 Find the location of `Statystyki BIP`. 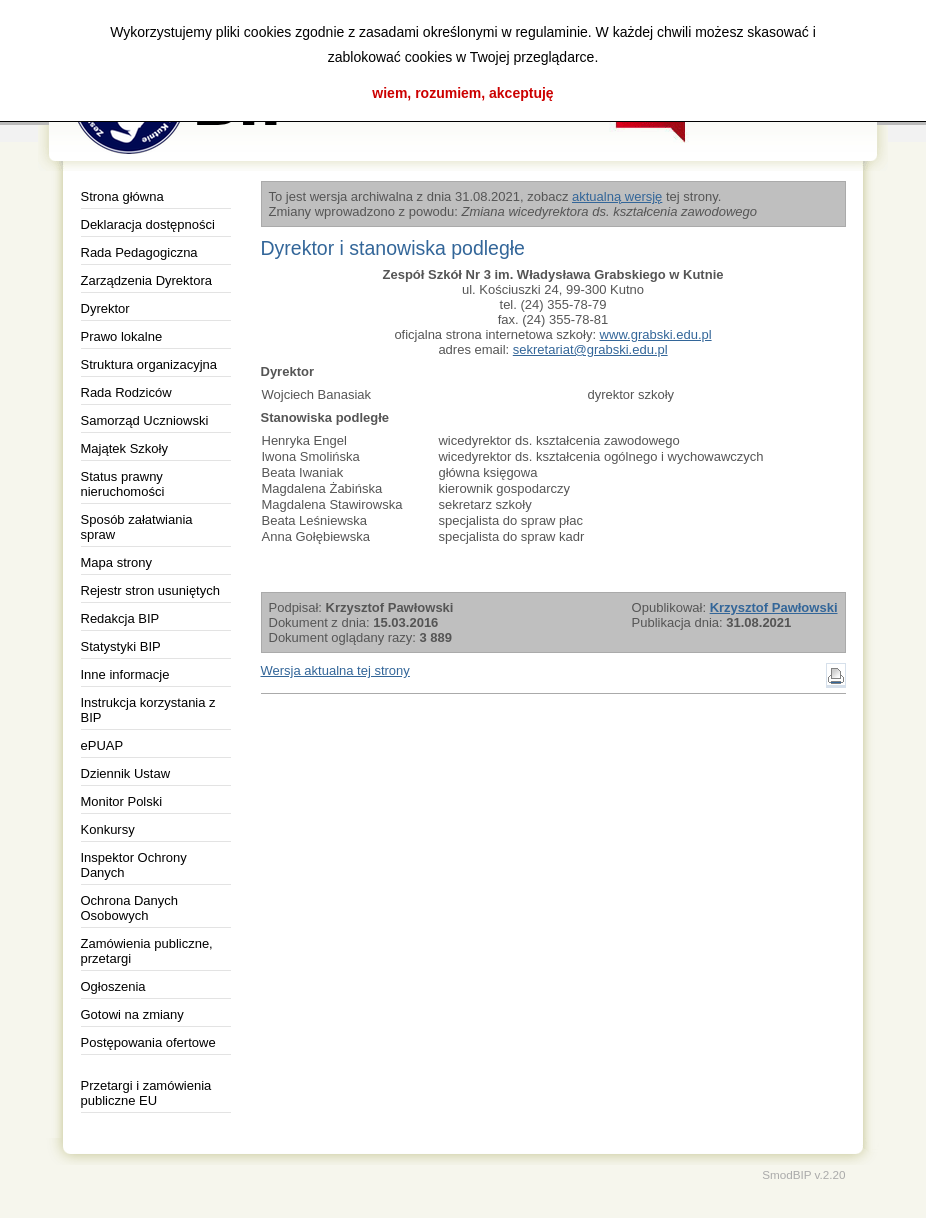

Statystyki BIP is located at coordinates (121, 646).